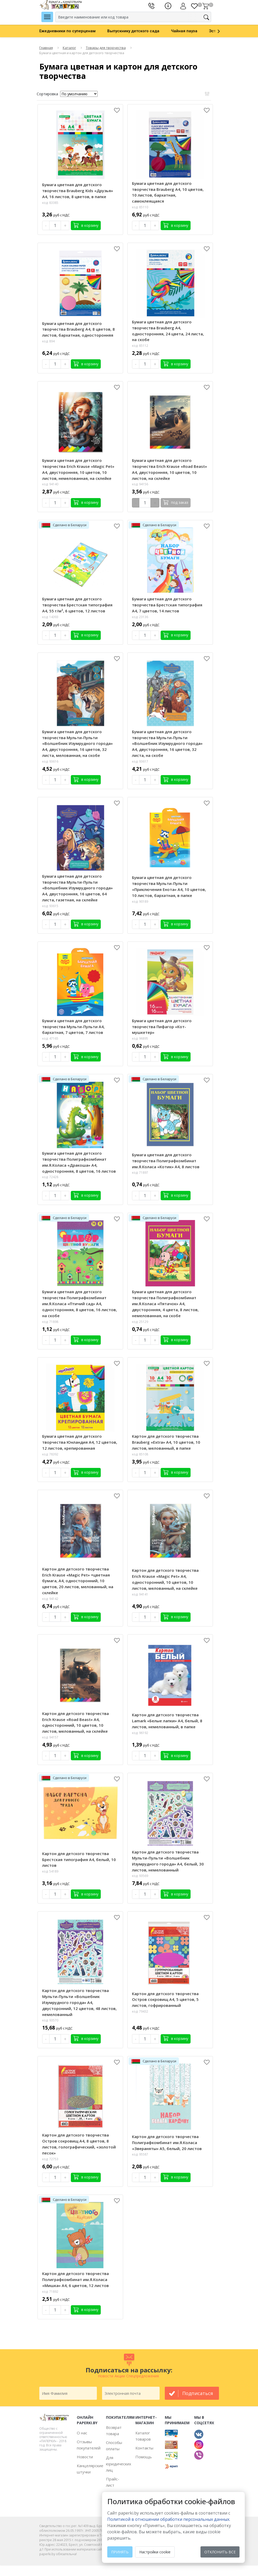  Describe the element at coordinates (50, 2159) in the screenshot. I see `код: 72753` at that location.